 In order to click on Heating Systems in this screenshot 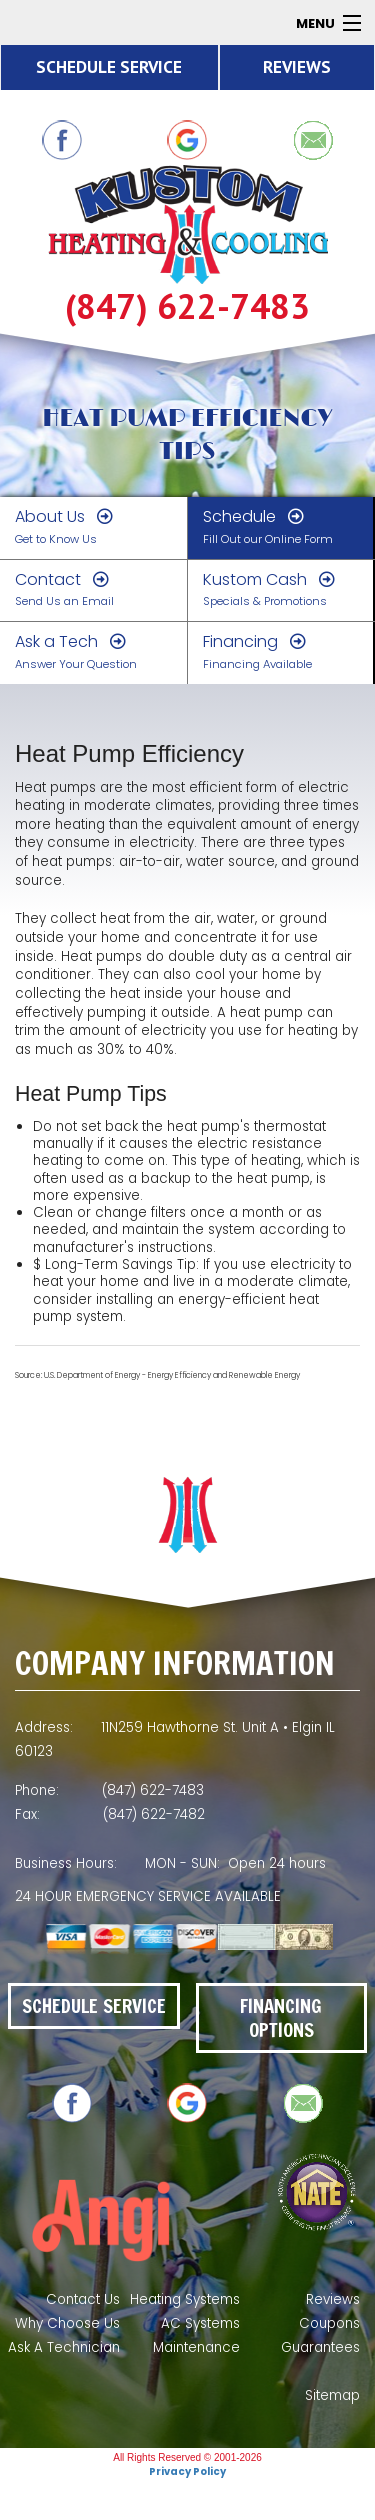, I will do `click(185, 2299)`.